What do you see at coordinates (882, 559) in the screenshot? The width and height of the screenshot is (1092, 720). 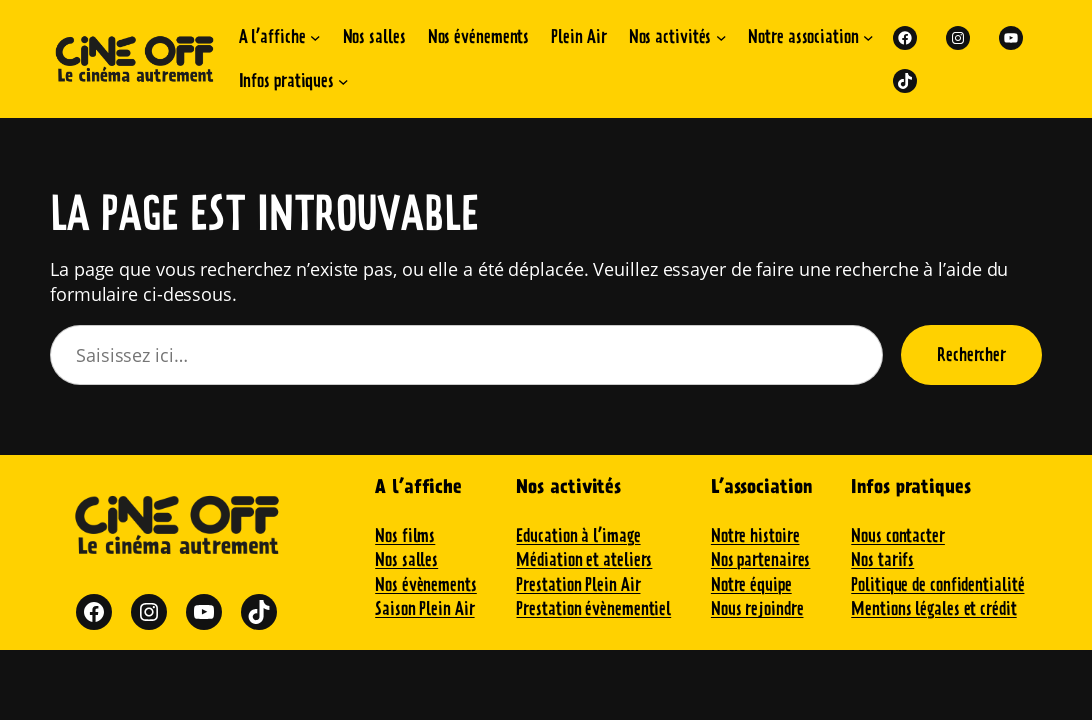 I see `Nos tarifs` at bounding box center [882, 559].